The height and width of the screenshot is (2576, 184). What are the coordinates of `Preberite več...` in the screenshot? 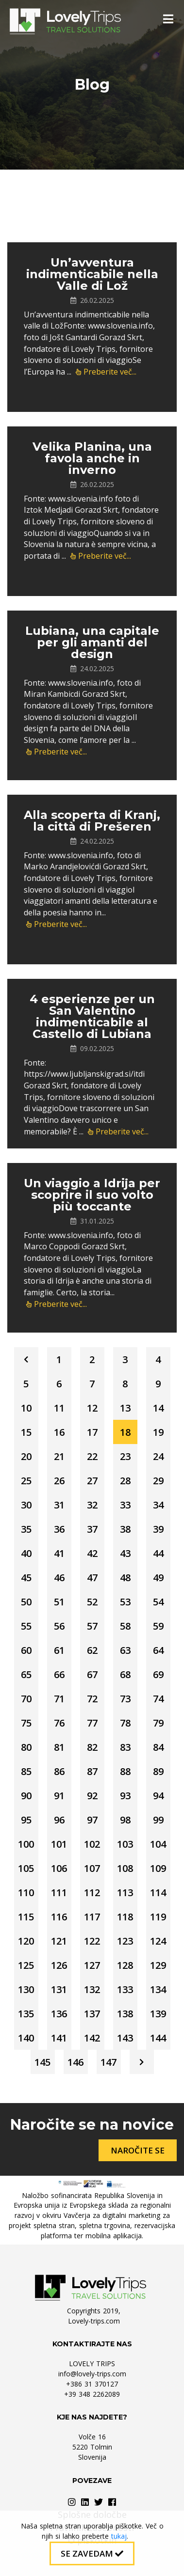 It's located at (106, 371).